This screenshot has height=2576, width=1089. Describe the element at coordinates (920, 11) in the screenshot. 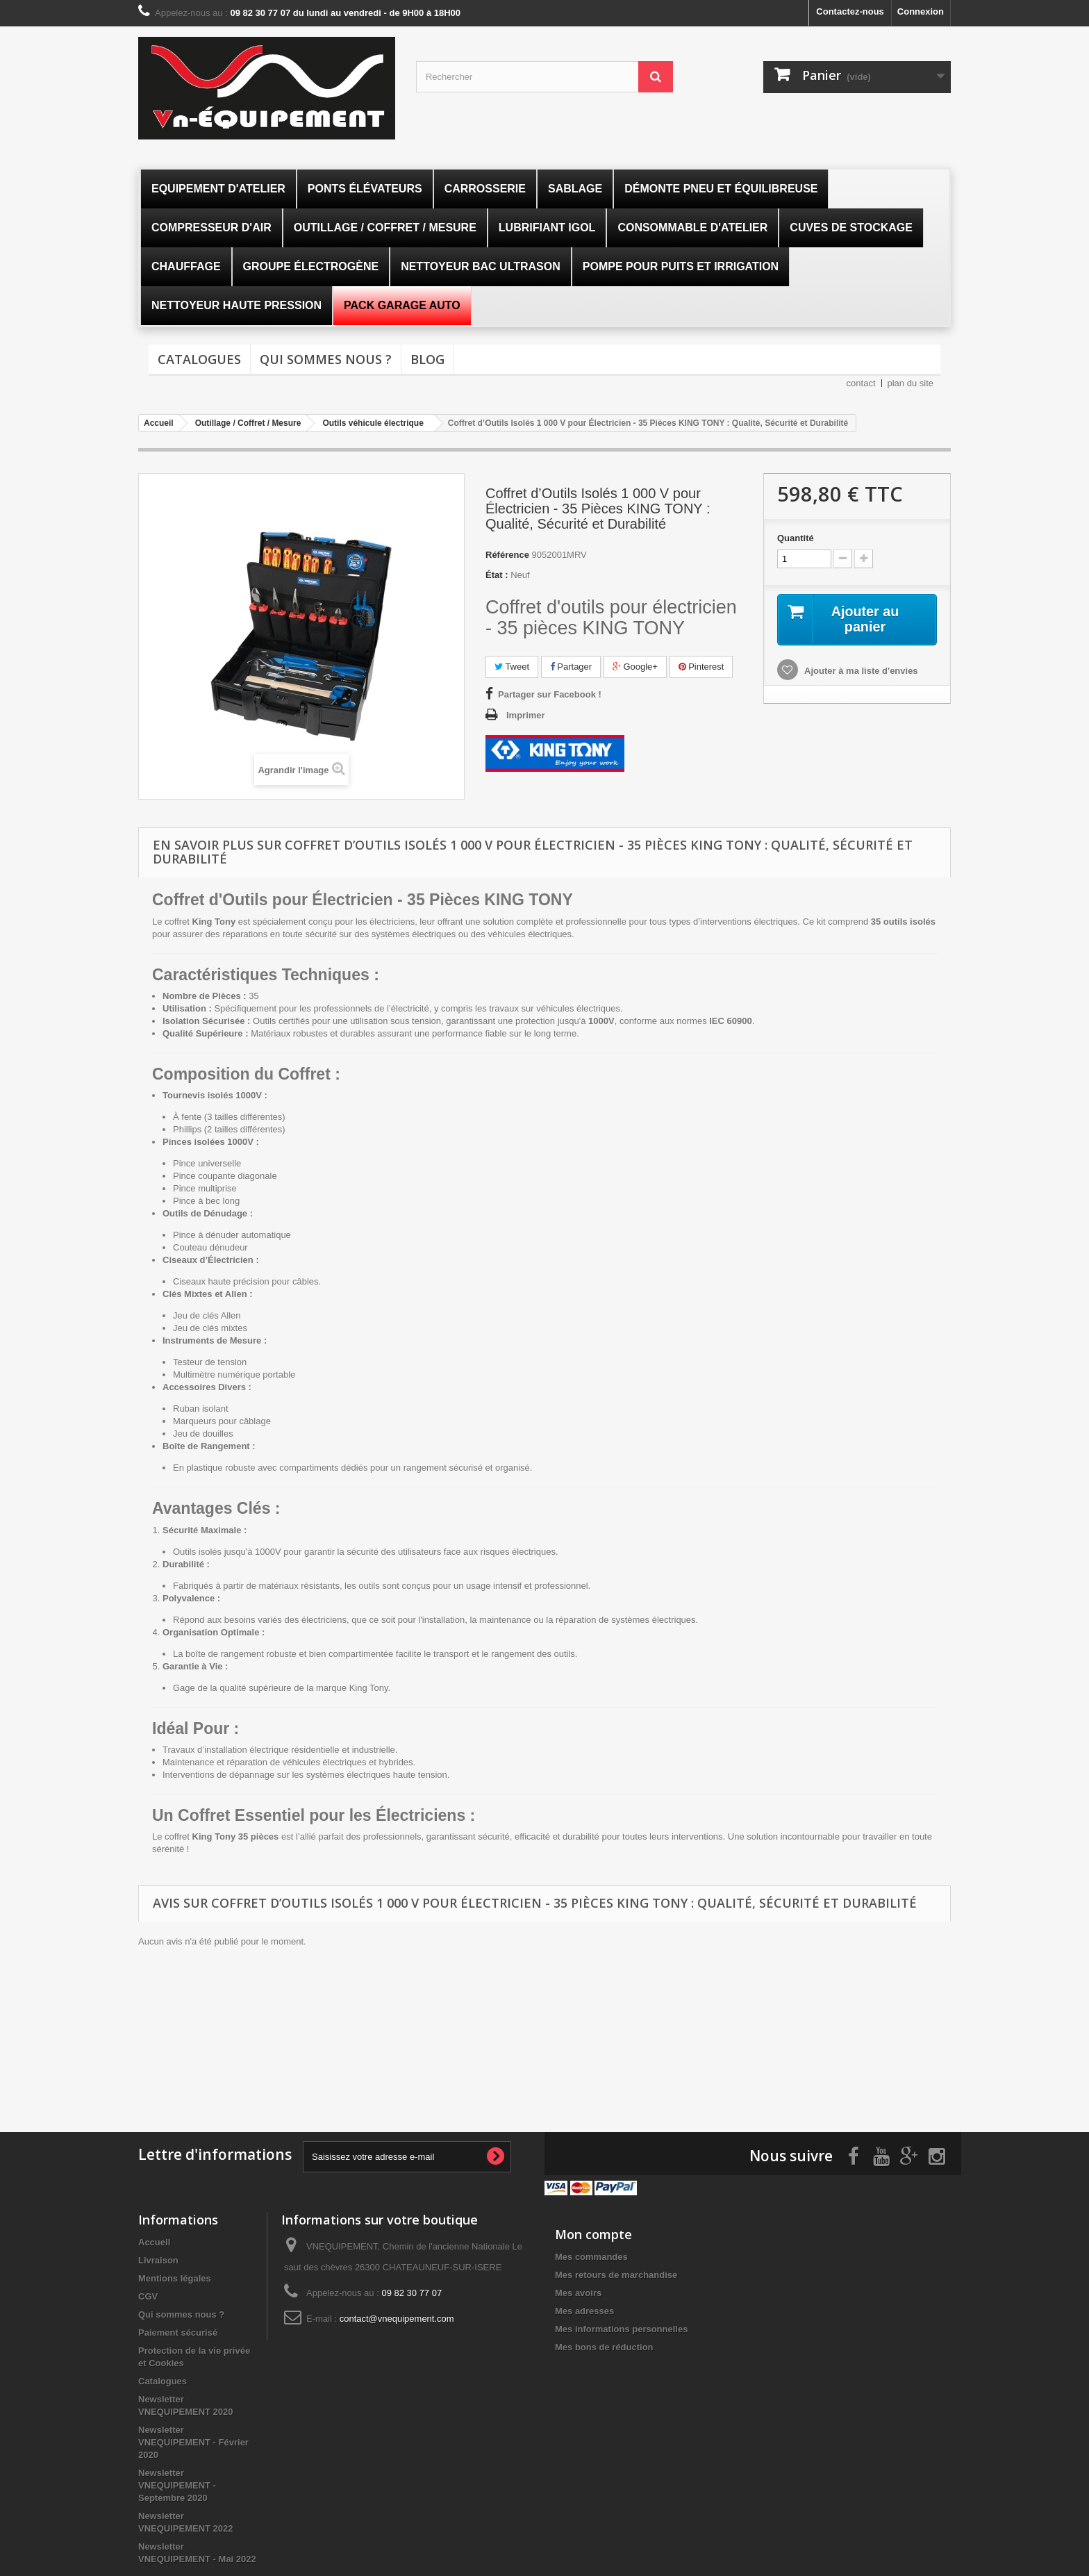

I see `Connexion` at that location.